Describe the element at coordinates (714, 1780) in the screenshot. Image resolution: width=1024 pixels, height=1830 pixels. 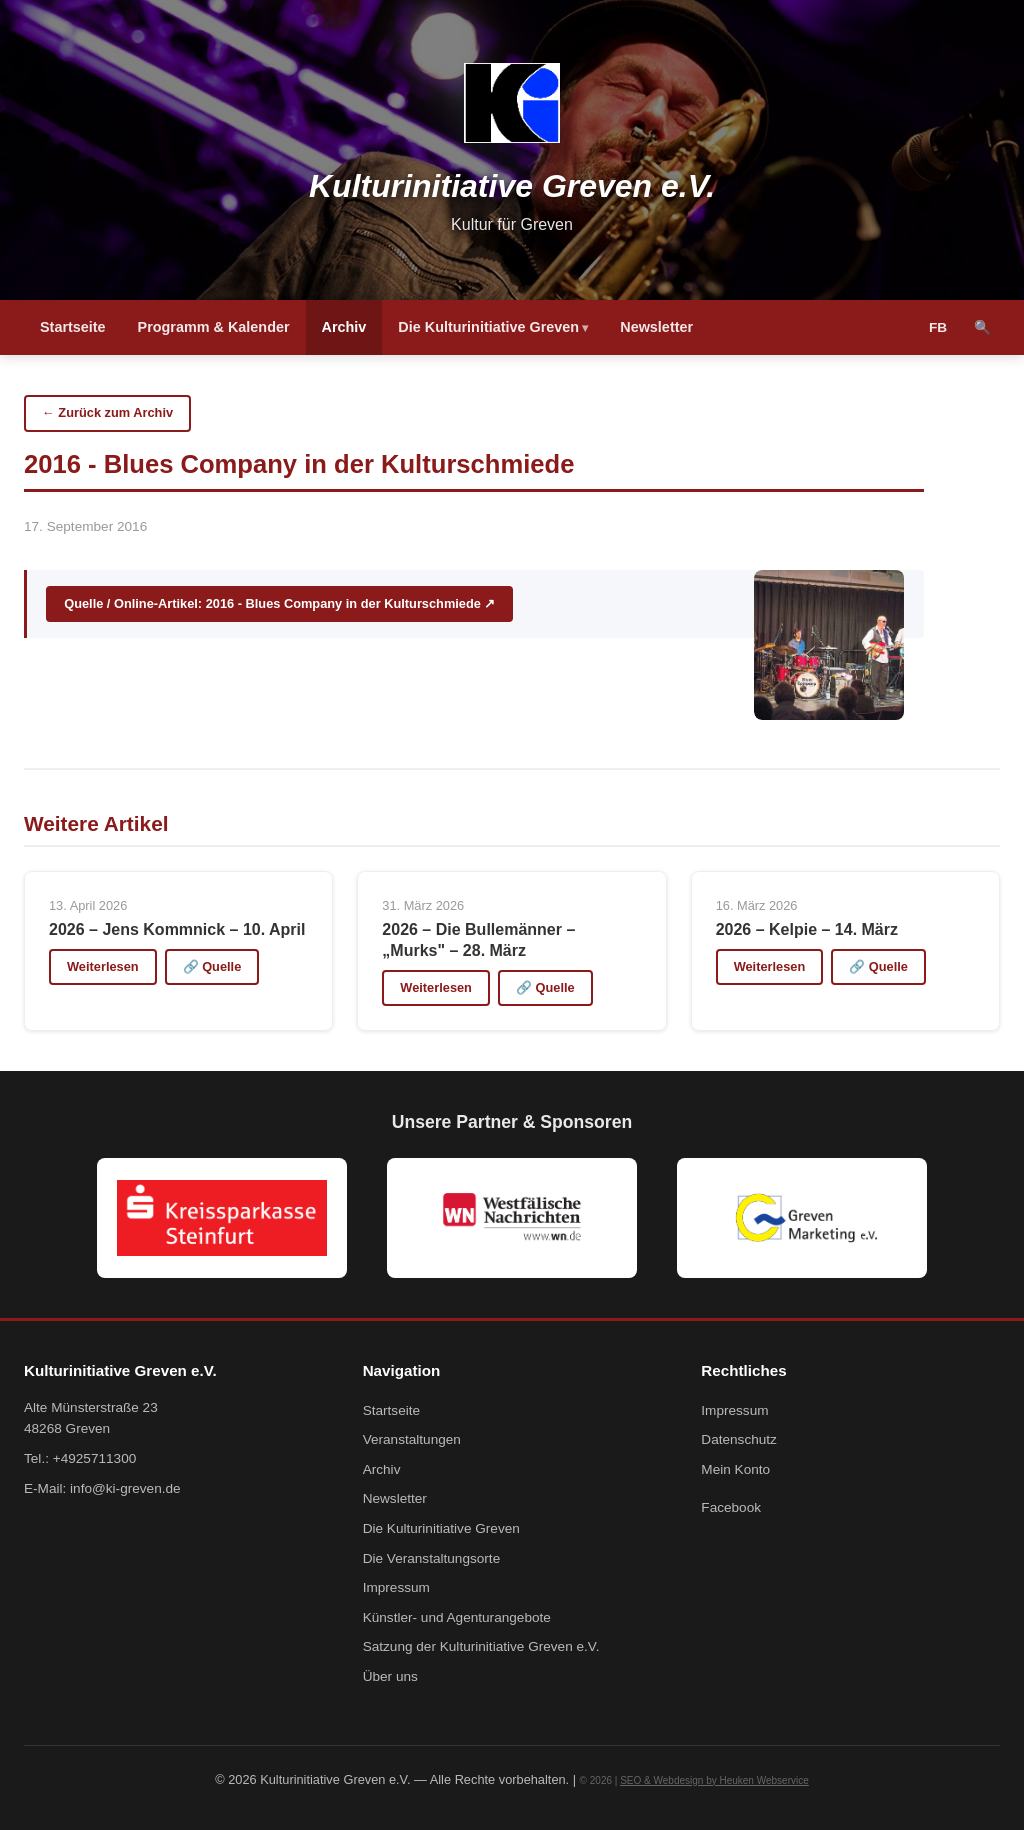
I see `SEO & Webdesign by Heuken Webservice` at that location.